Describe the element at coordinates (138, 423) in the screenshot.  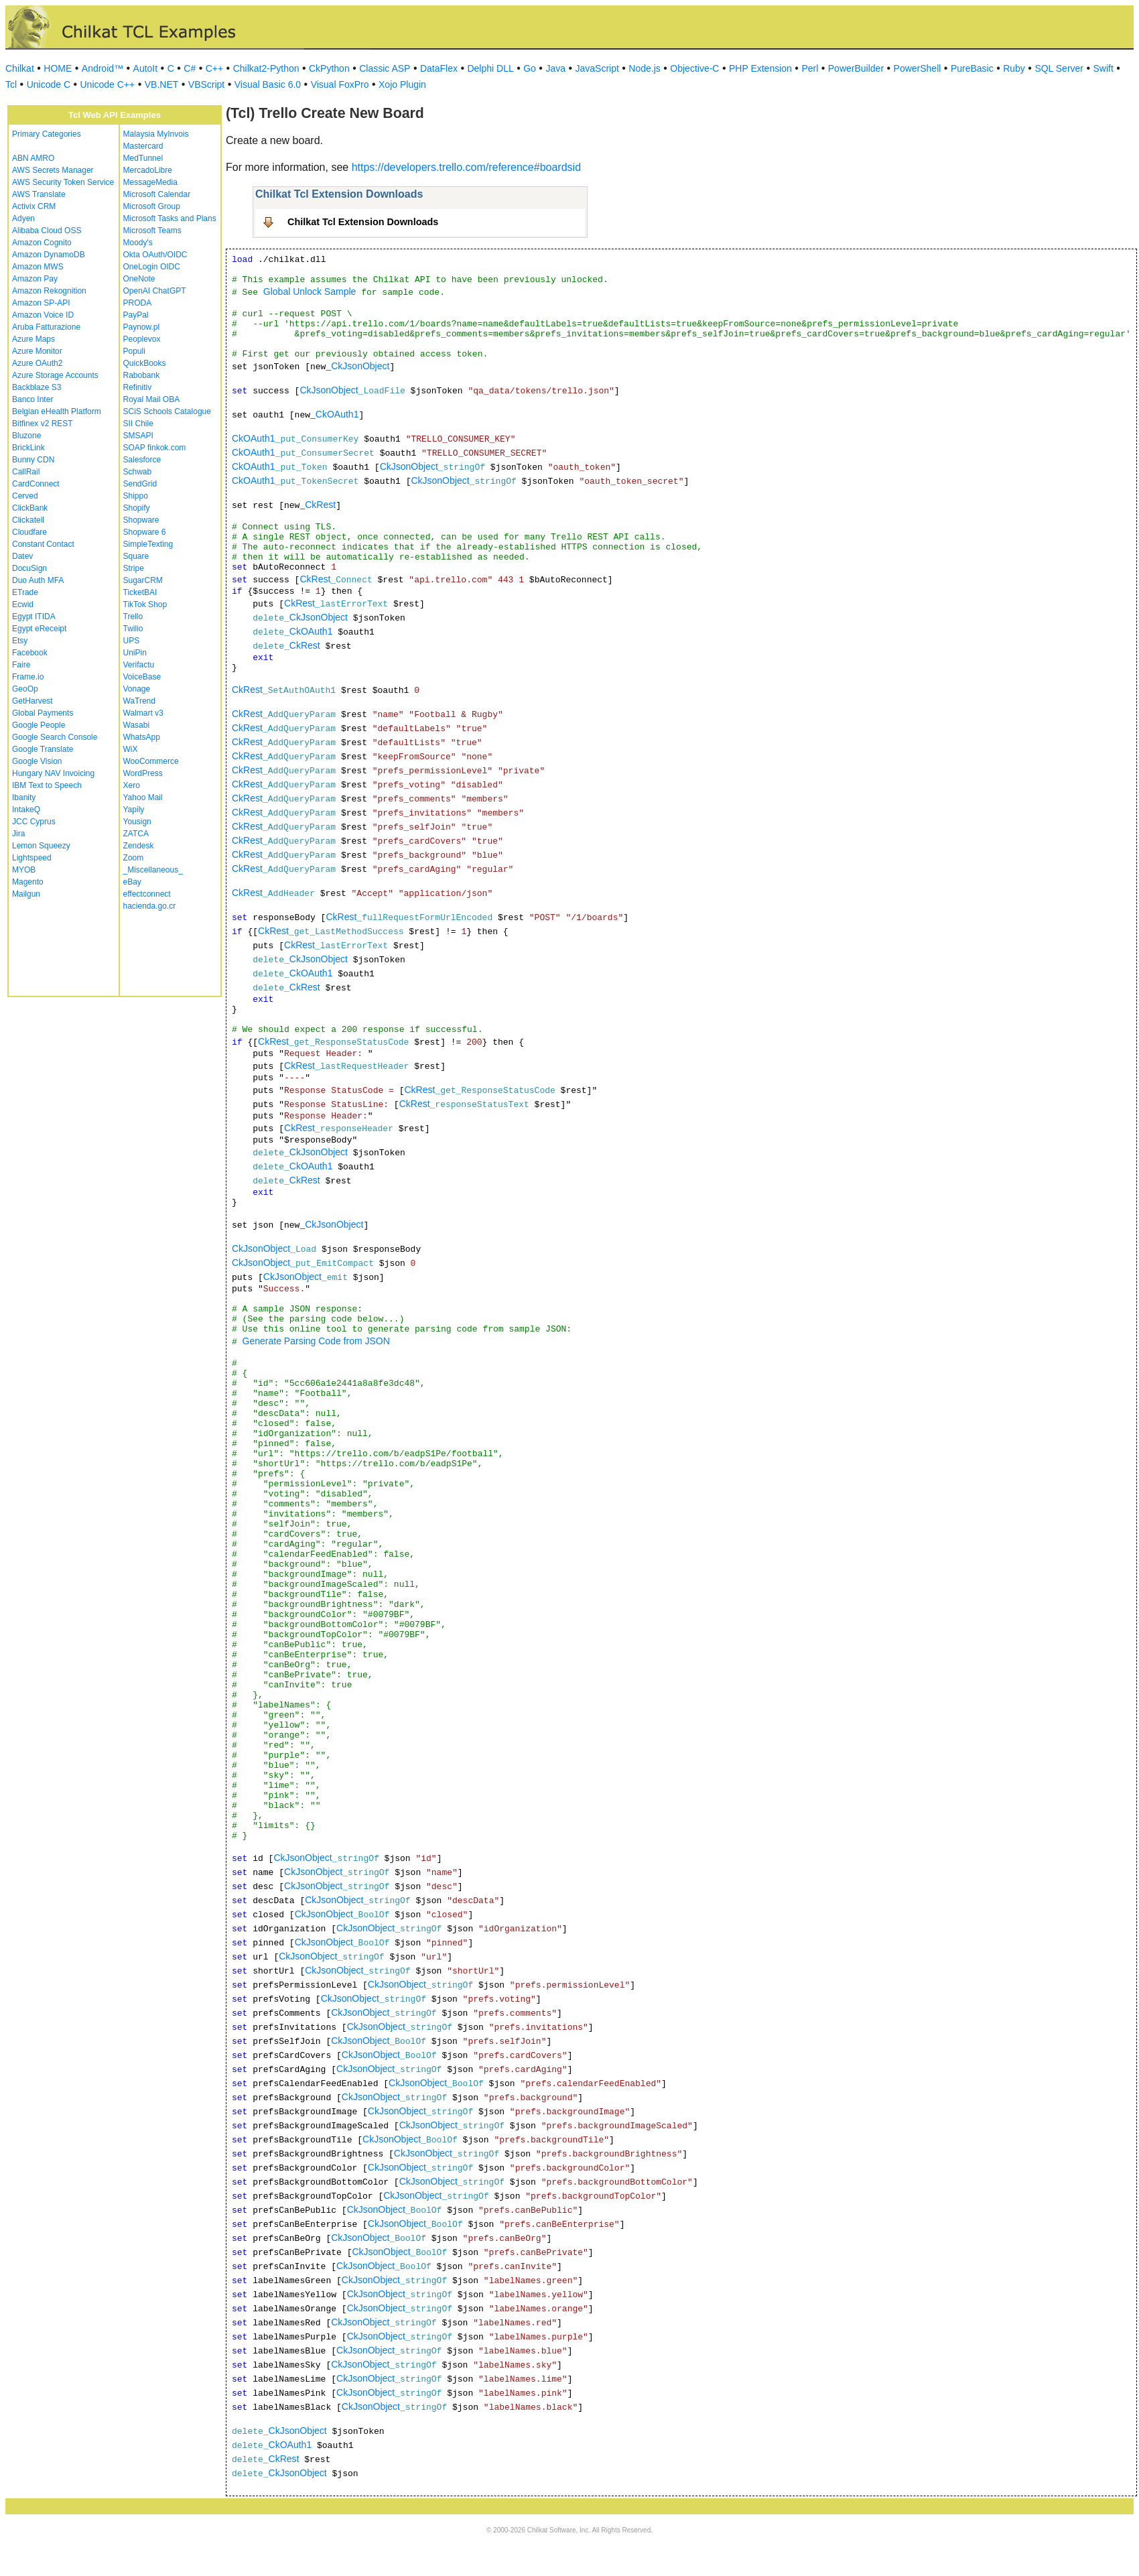
I see `SII Chile` at that location.